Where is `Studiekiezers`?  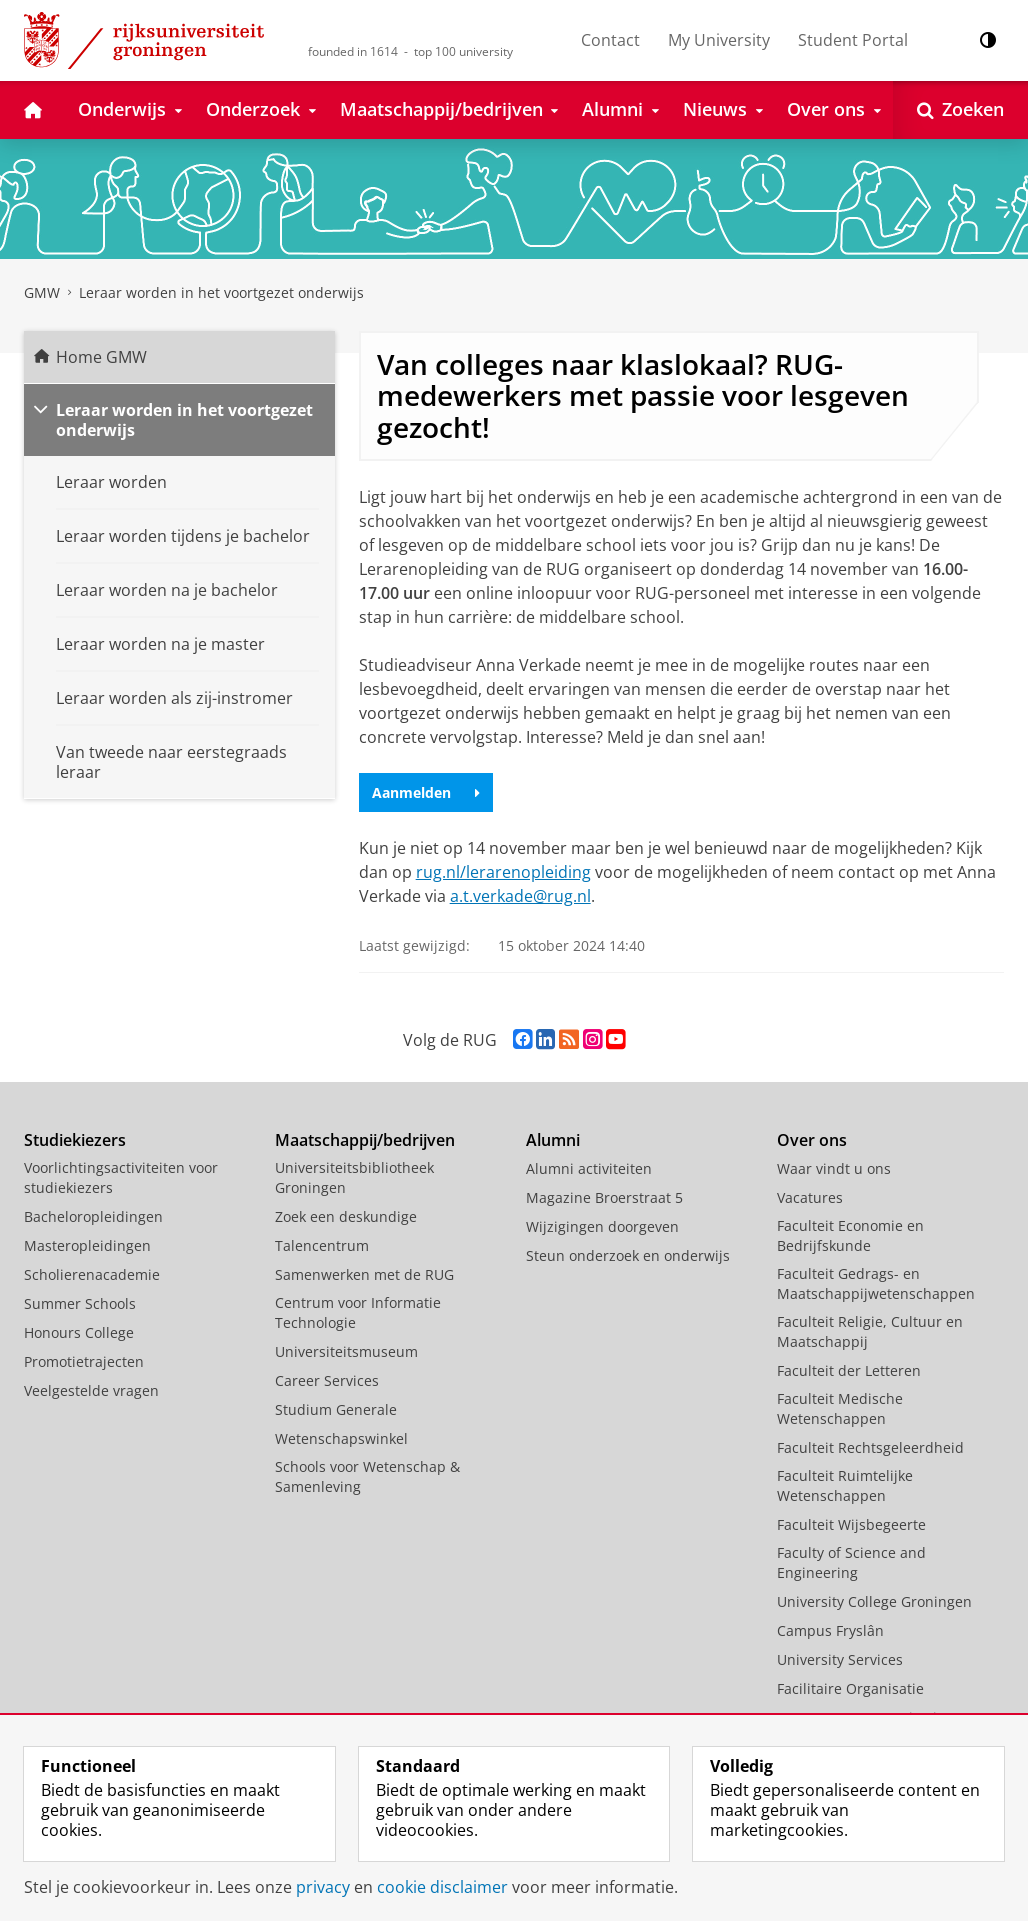 Studiekiezers is located at coordinates (75, 1140).